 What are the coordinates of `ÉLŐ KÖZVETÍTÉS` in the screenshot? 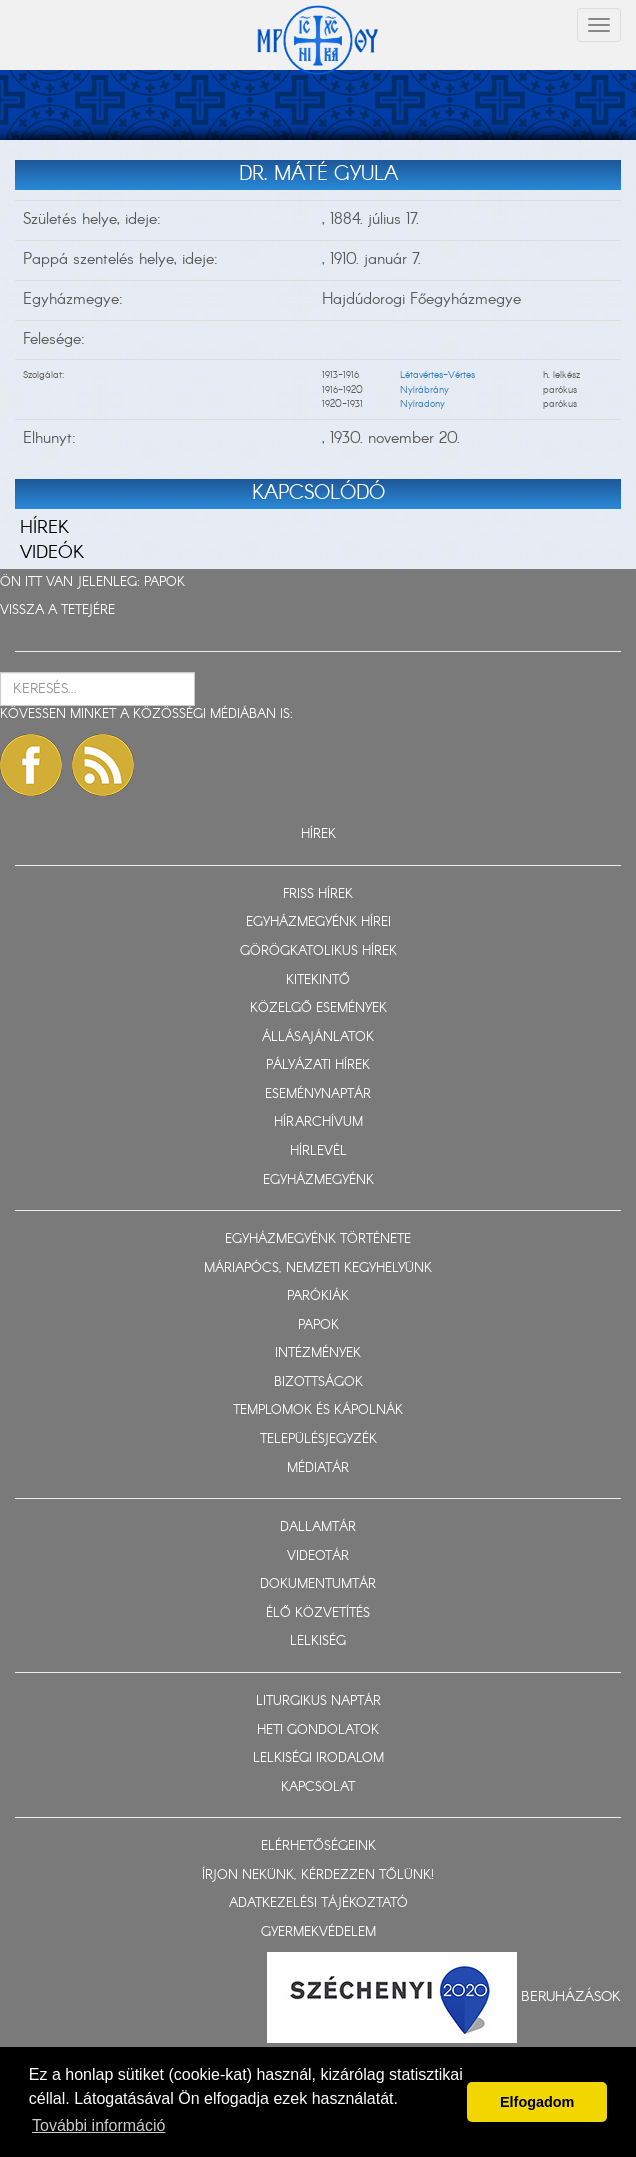 It's located at (318, 1613).